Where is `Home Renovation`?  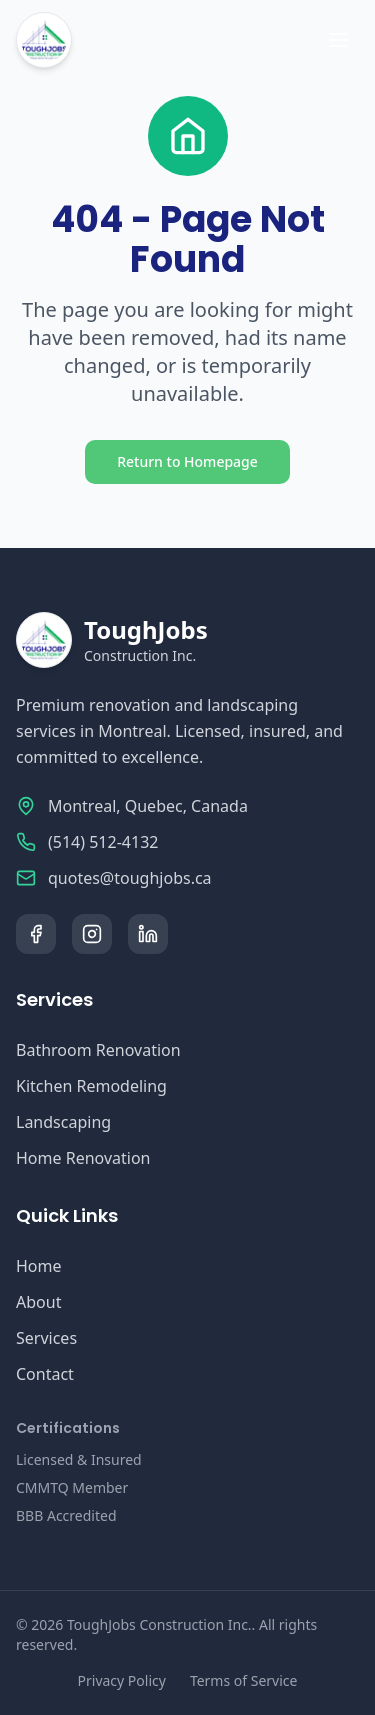
Home Renovation is located at coordinates (83, 1158).